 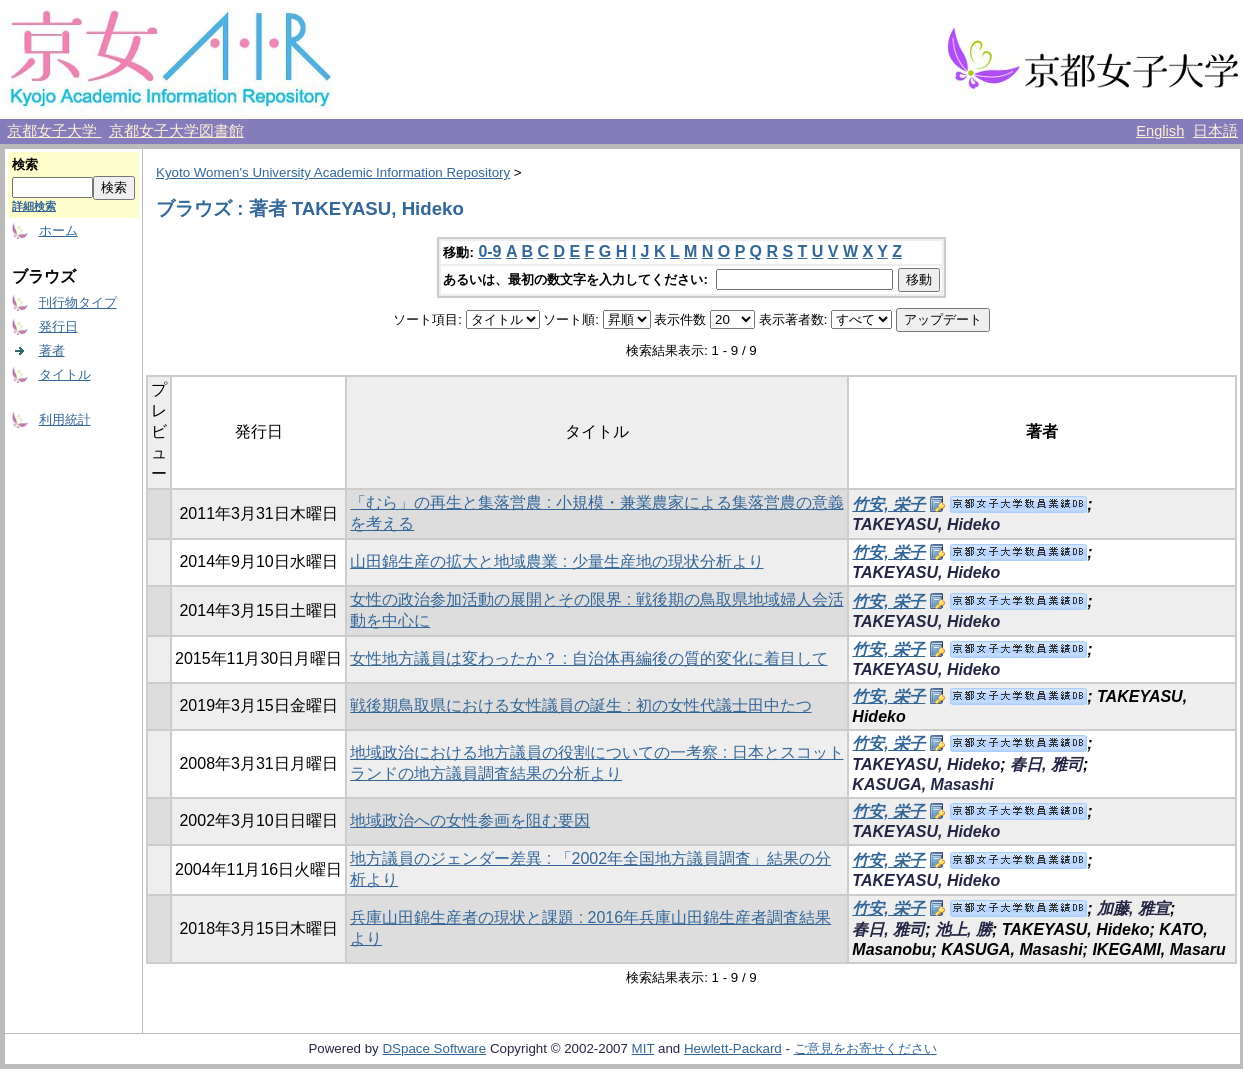 What do you see at coordinates (580, 705) in the screenshot?
I see `戦後期鳥取県における女性議員の誕生 : 初の女性代議士田中たつ` at bounding box center [580, 705].